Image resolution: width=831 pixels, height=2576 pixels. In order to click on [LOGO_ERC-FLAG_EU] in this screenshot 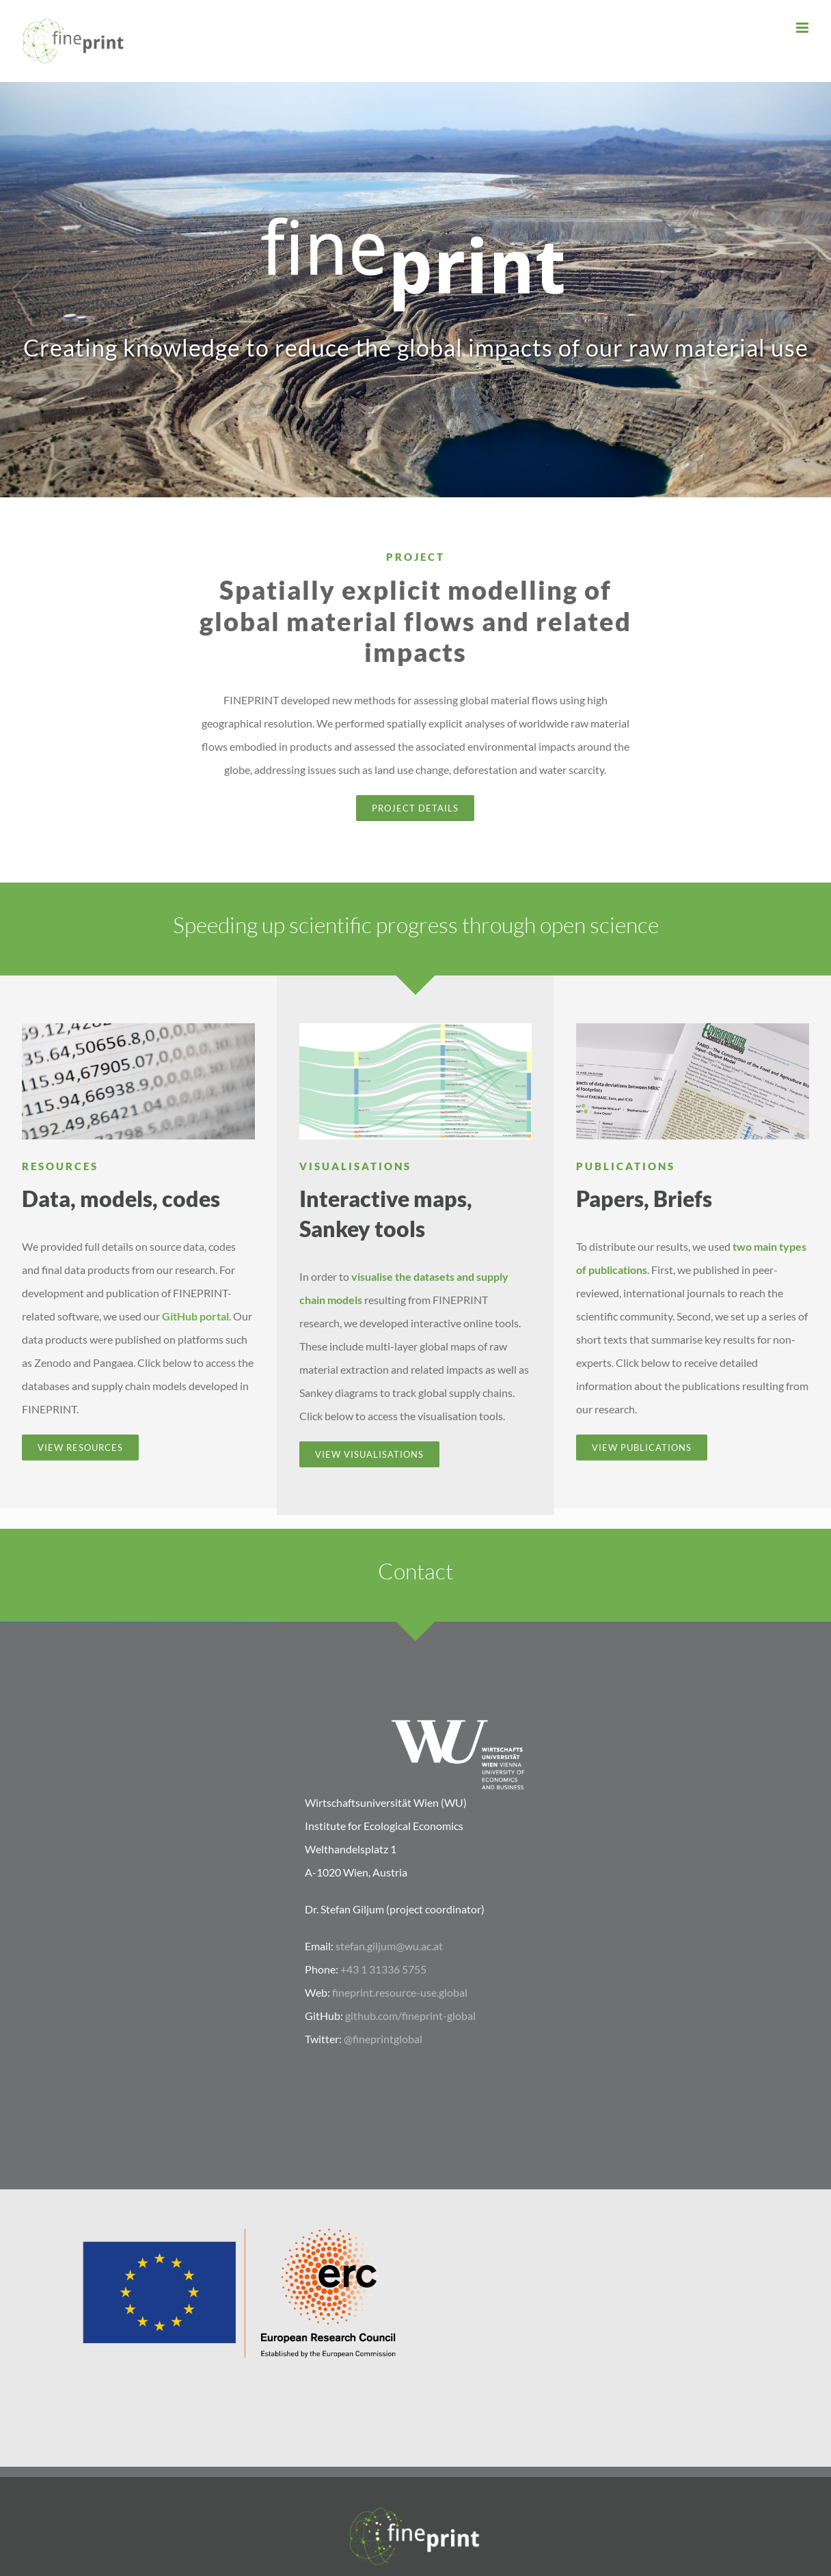, I will do `click(237, 2228)`.